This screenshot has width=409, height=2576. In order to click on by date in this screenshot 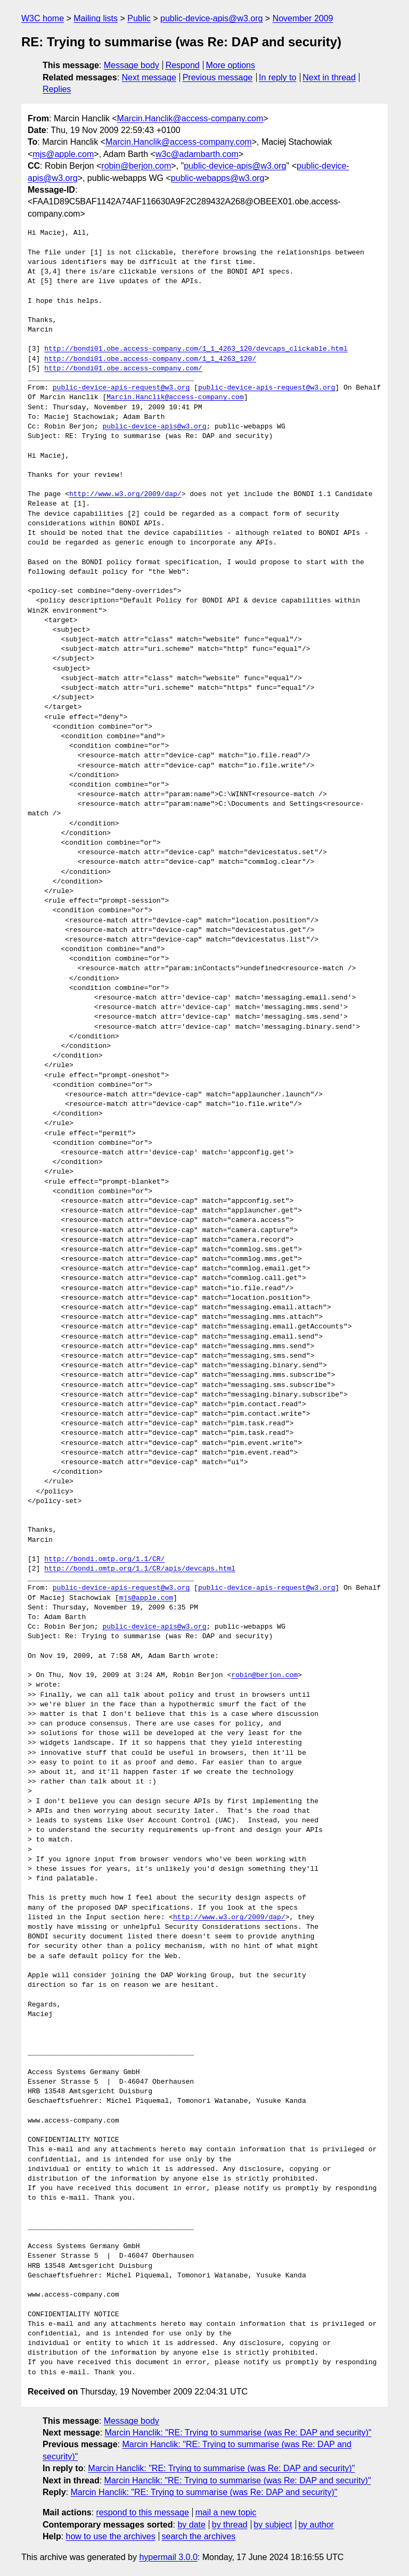, I will do `click(191, 2524)`.